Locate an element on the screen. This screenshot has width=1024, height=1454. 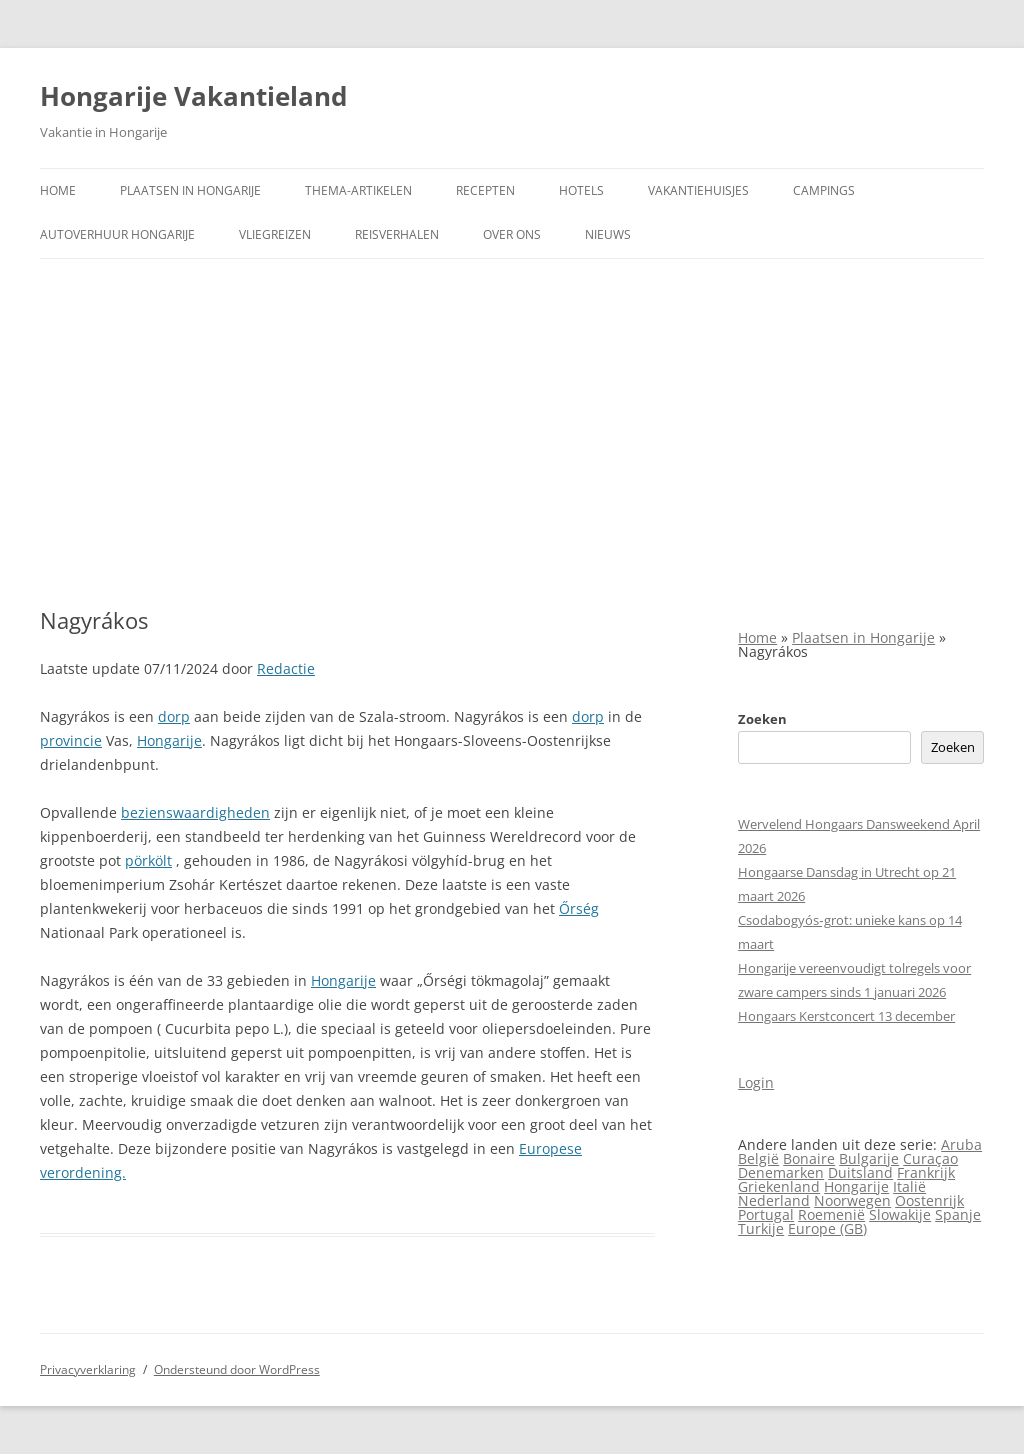
provincie is located at coordinates (71, 740).